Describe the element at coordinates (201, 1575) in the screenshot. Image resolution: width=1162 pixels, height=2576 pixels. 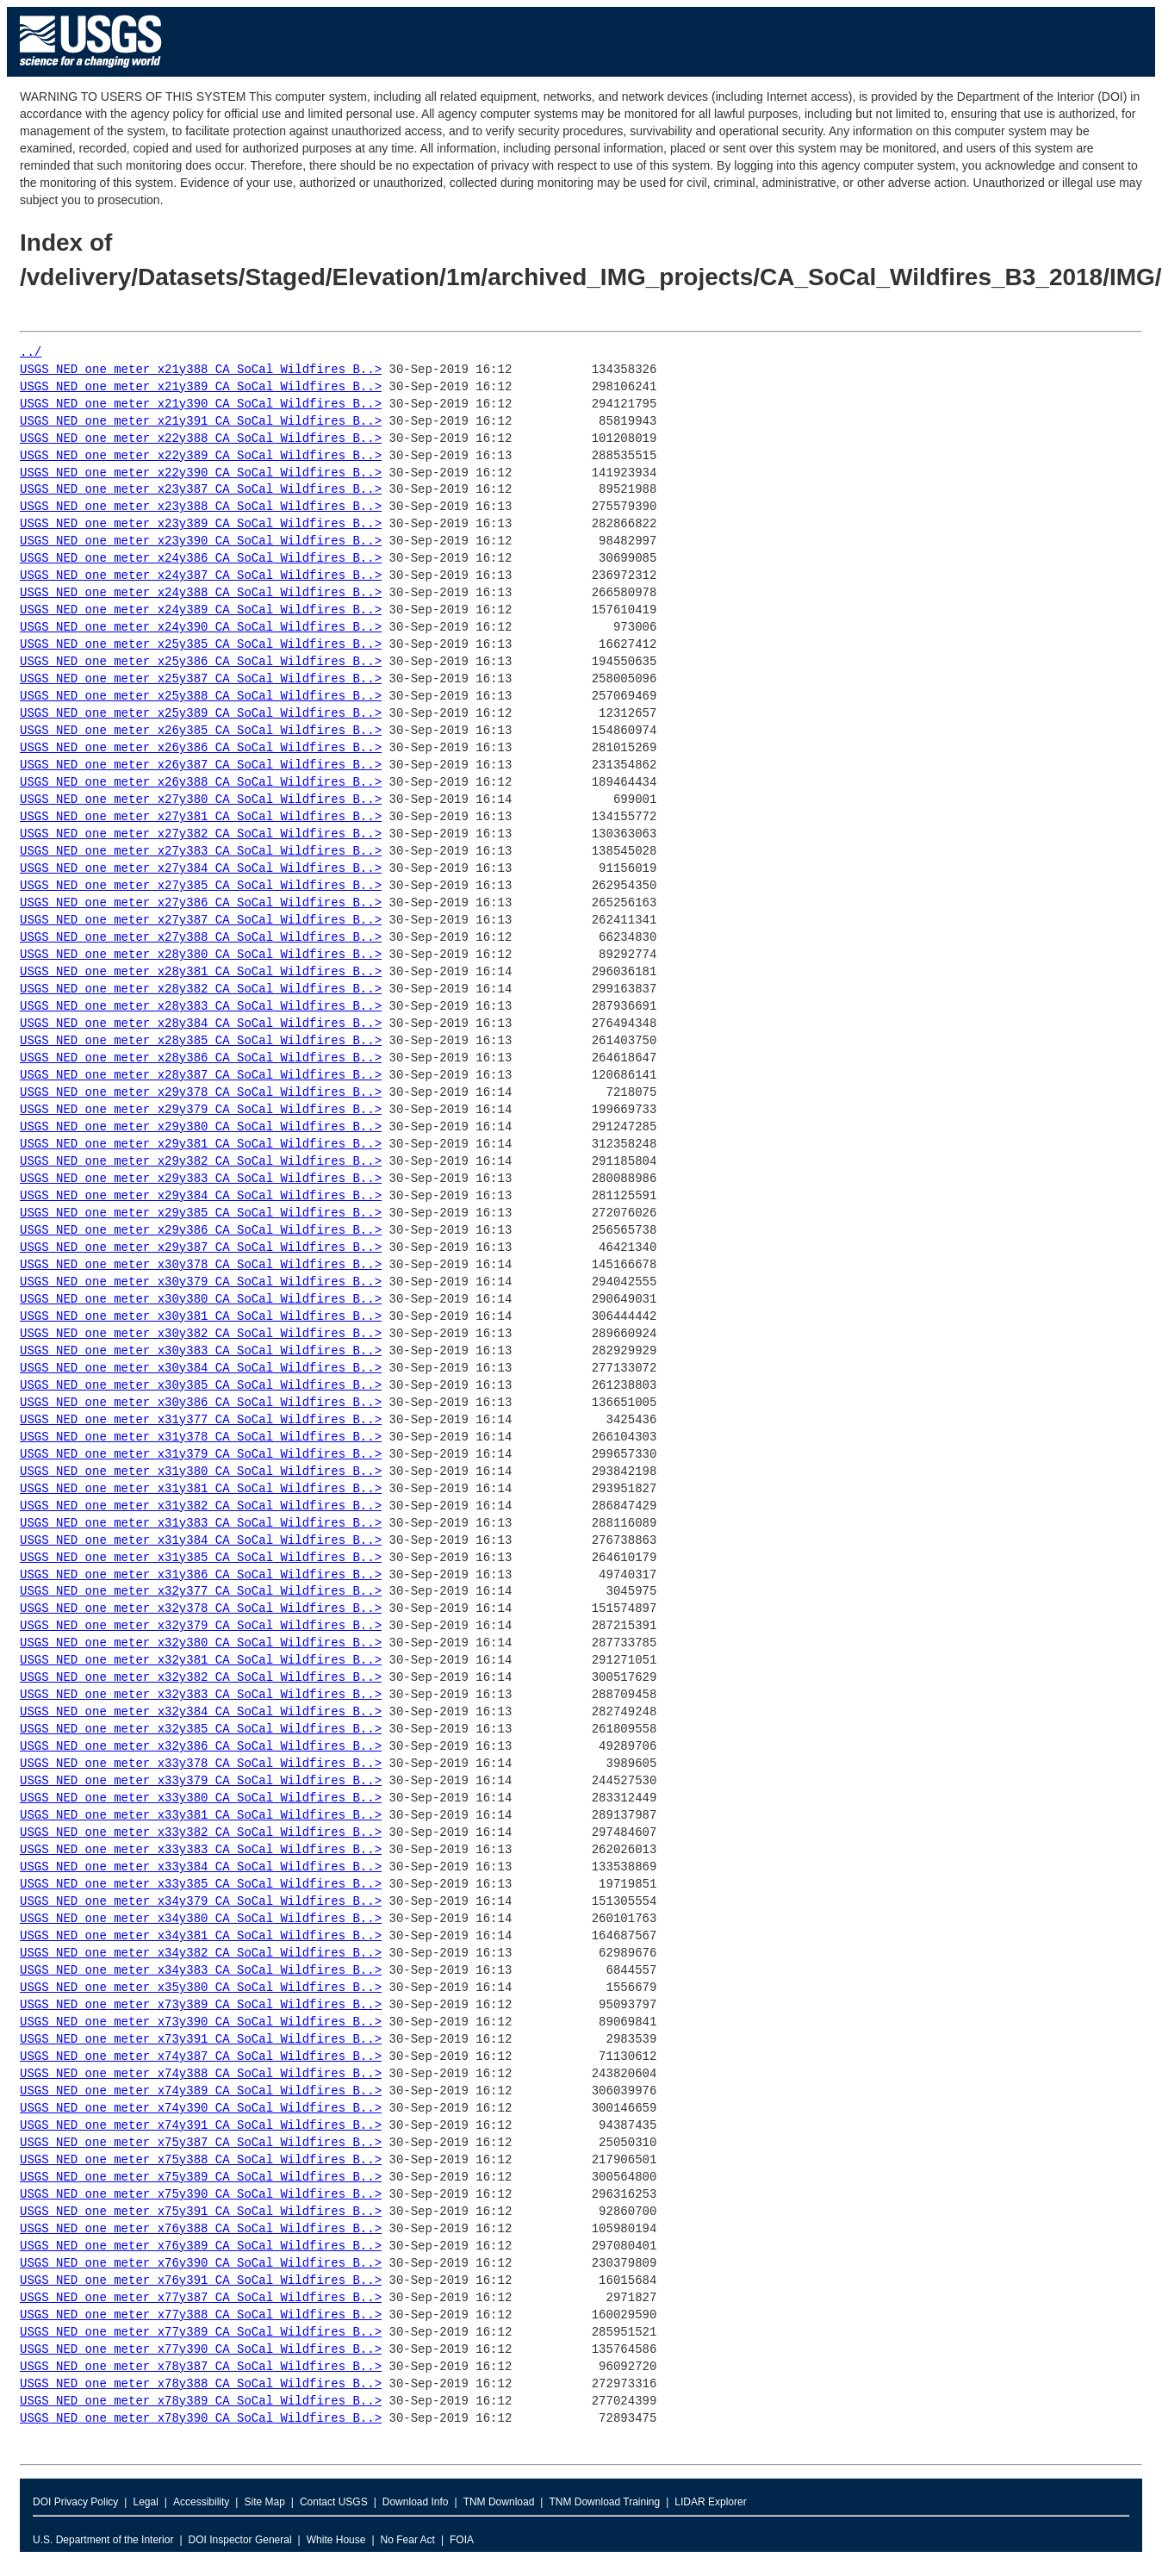
I see `USGS_NED_one_meter_x31y386_CA_SoCal_Wildfires_B..>` at that location.